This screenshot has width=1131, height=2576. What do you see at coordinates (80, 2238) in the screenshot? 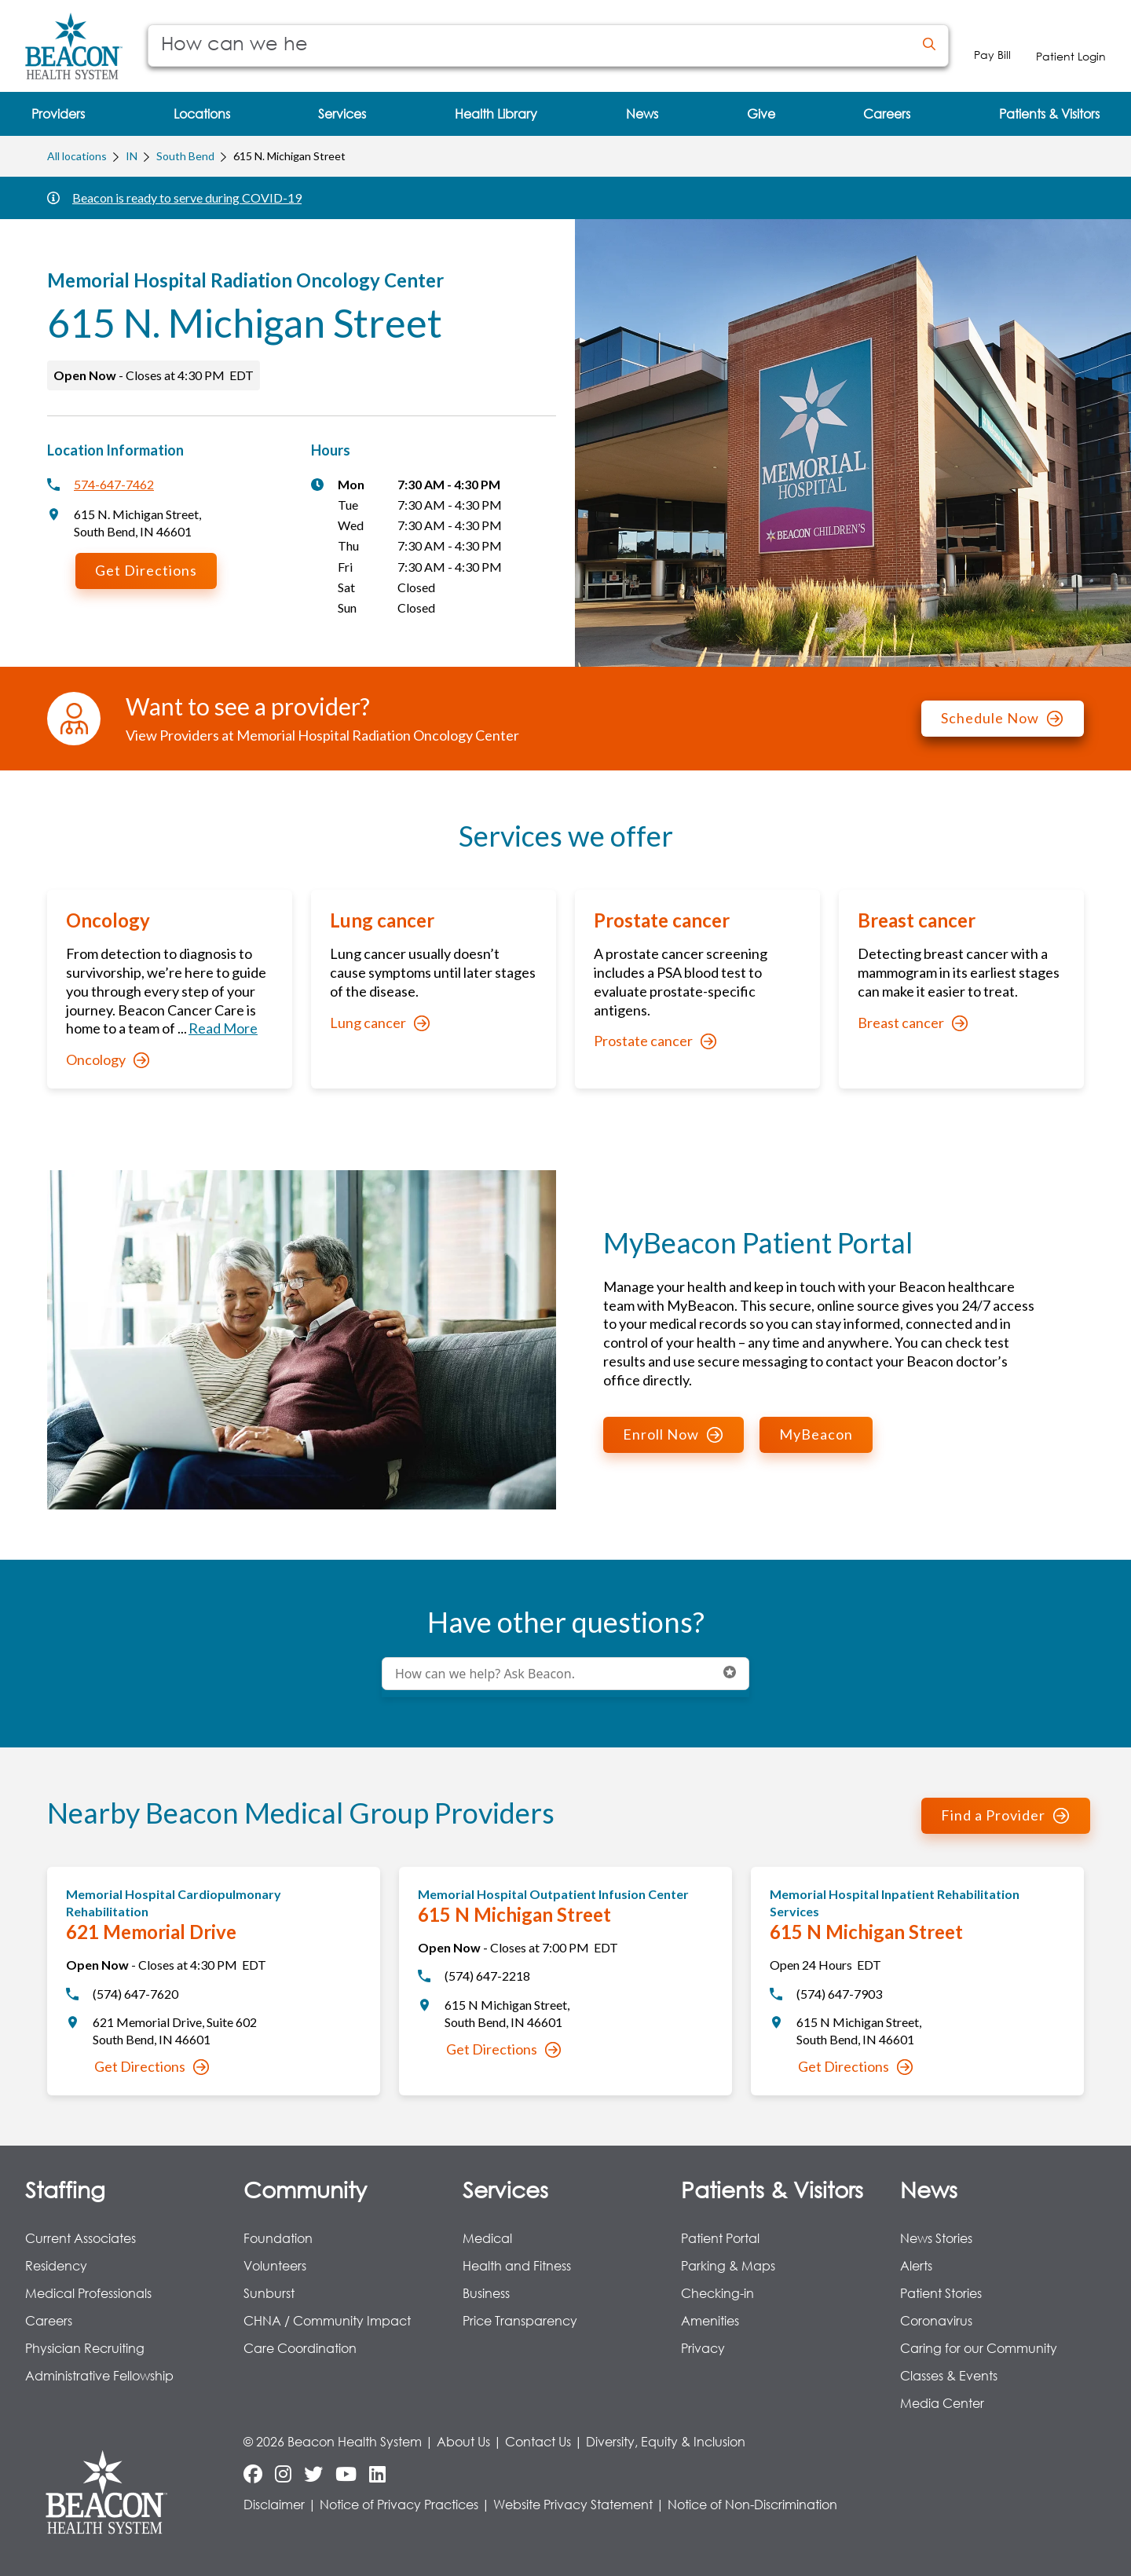
I see `Current Associates` at bounding box center [80, 2238].